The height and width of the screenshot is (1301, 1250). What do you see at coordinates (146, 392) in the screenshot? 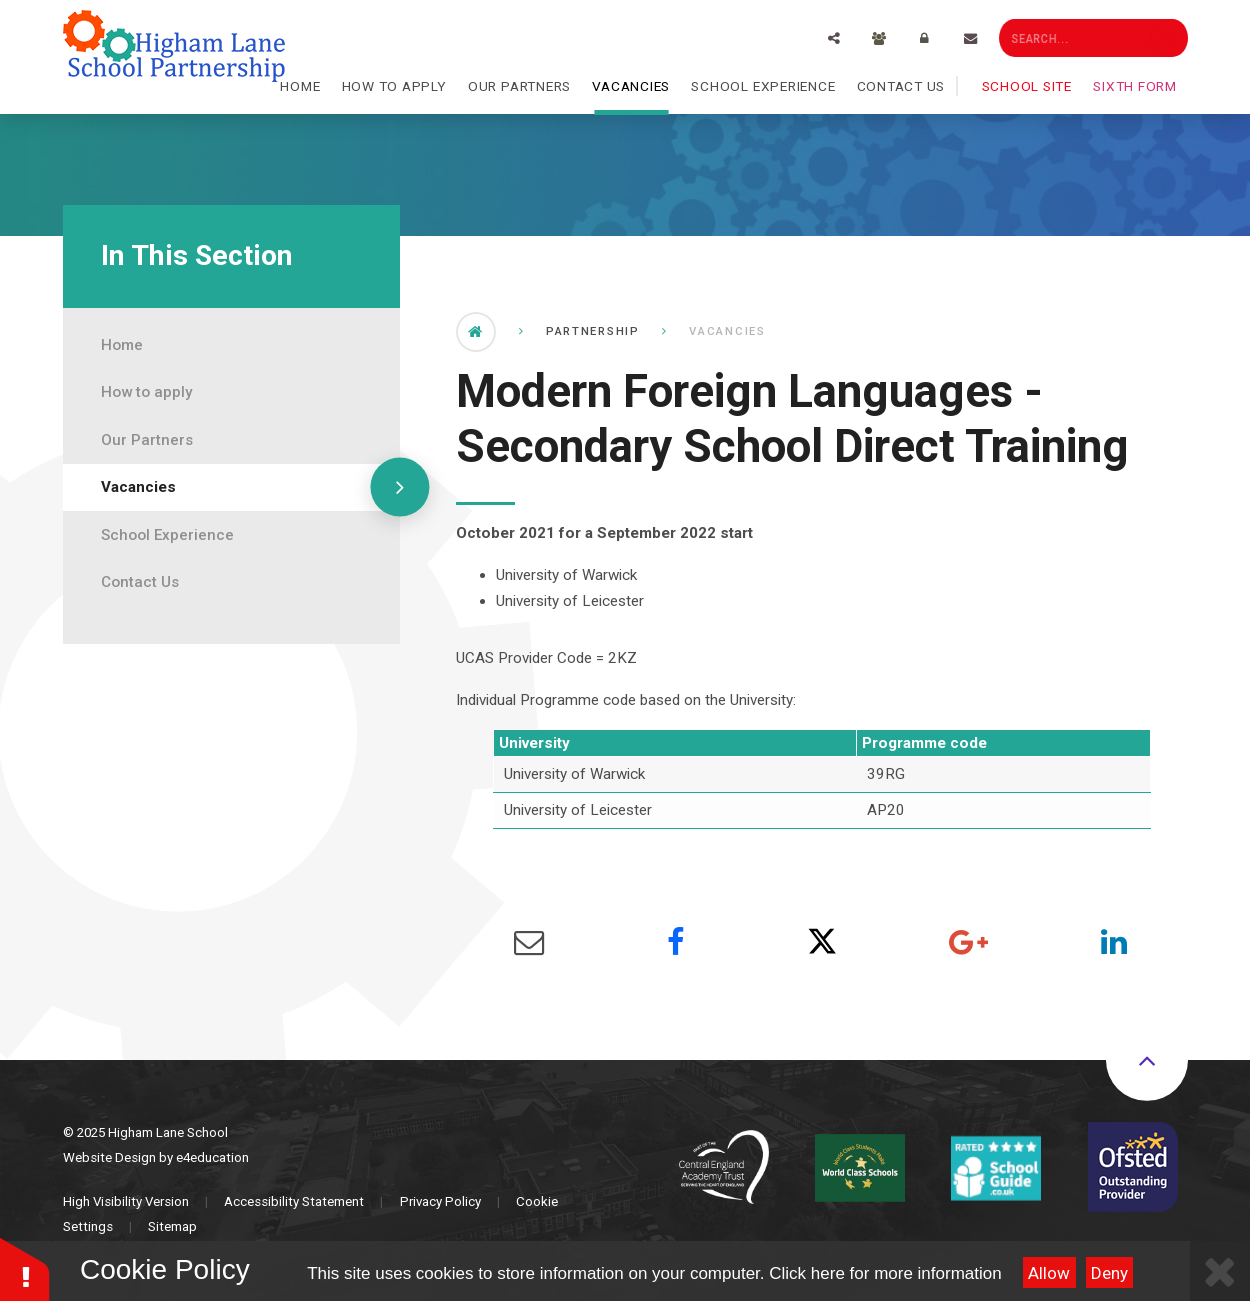
I see `How to apply` at bounding box center [146, 392].